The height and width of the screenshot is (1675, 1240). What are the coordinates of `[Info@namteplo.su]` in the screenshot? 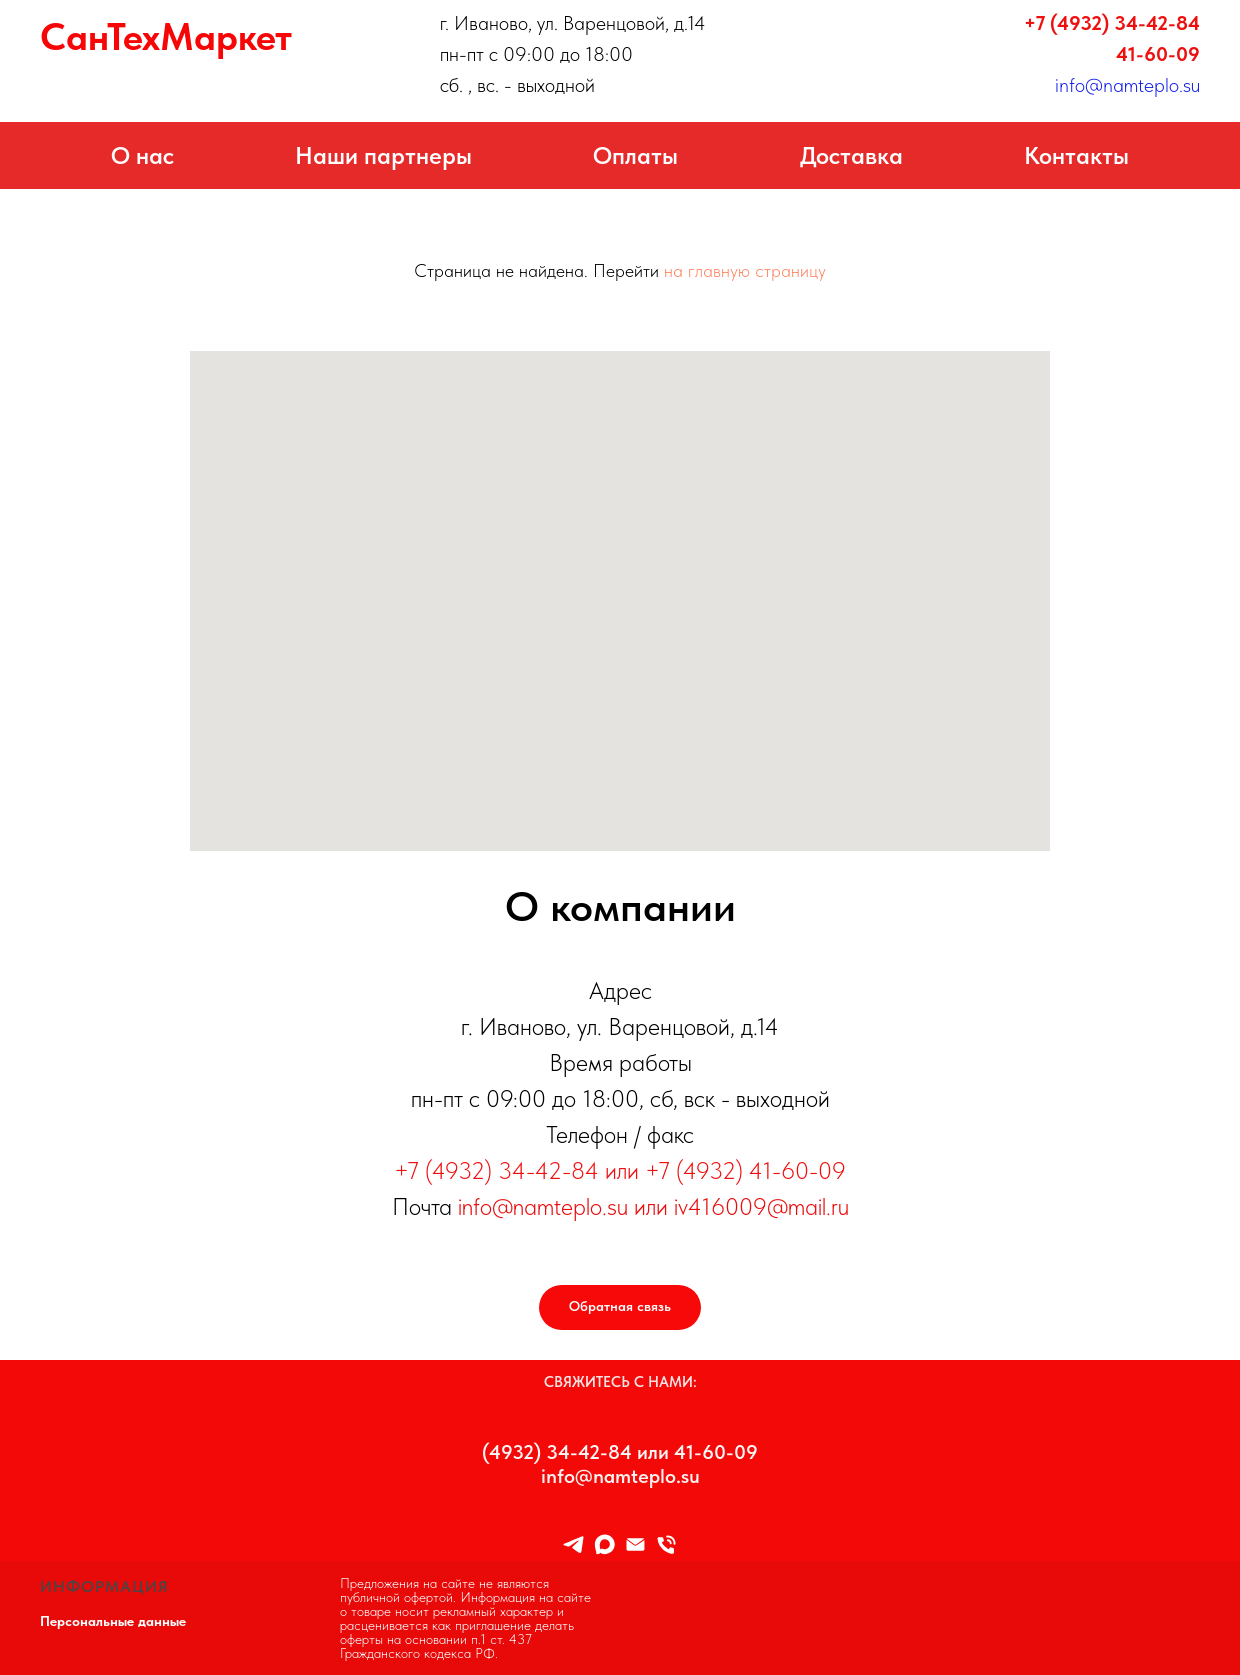 It's located at (635, 1544).